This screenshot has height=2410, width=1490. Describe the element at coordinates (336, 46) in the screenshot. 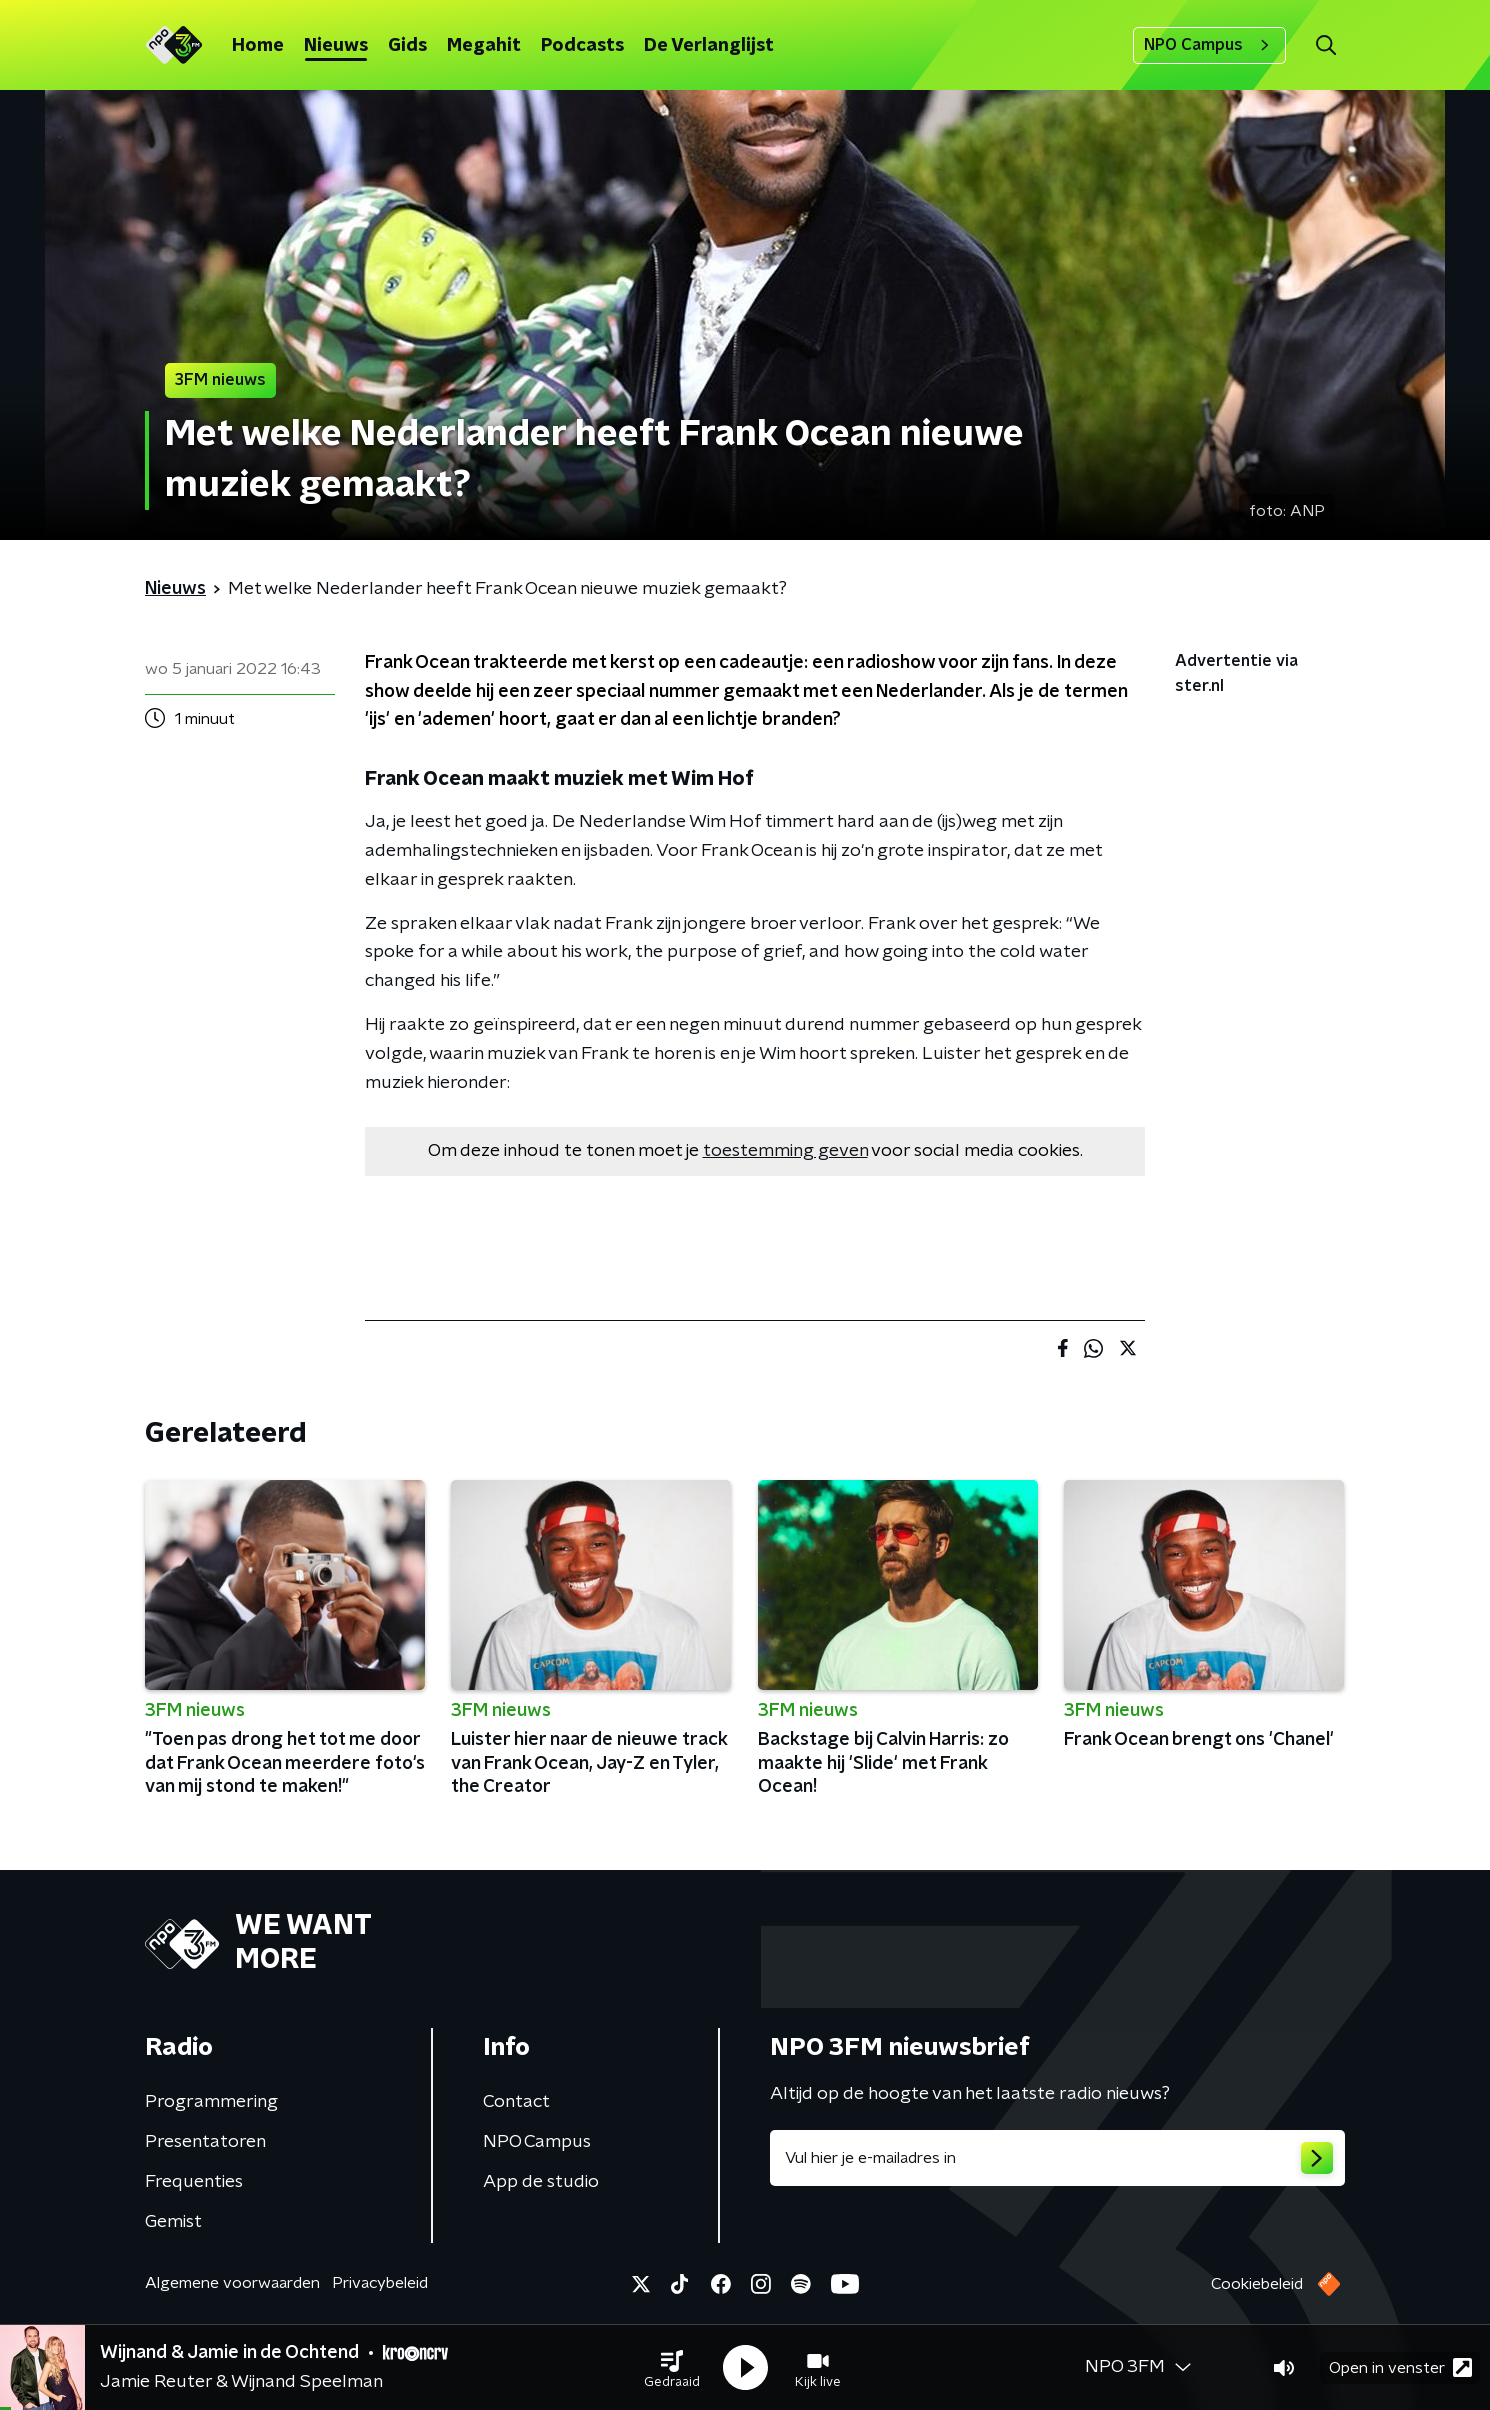

I see `Nieuws` at that location.